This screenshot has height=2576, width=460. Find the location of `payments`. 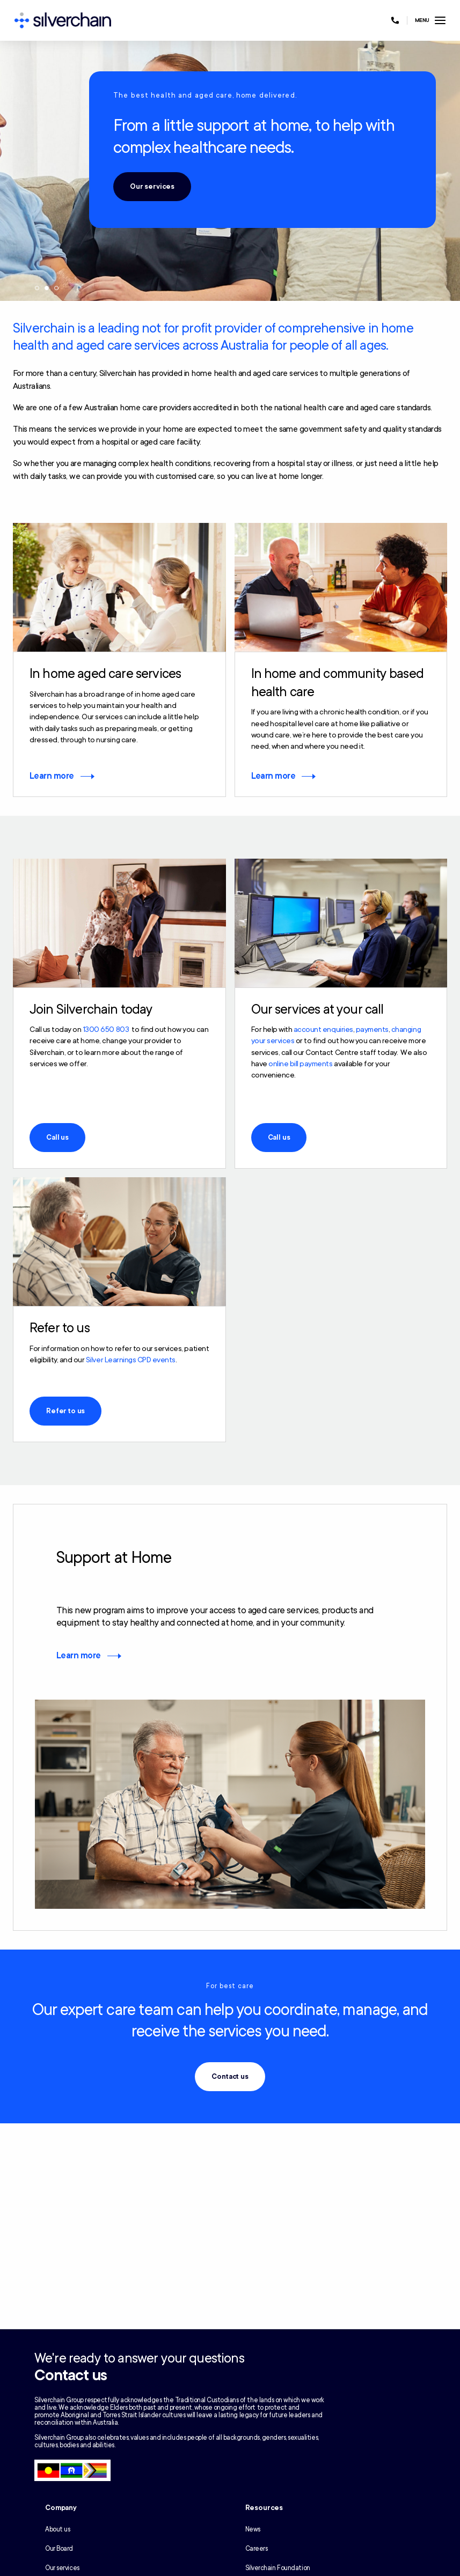

payments is located at coordinates (372, 1029).